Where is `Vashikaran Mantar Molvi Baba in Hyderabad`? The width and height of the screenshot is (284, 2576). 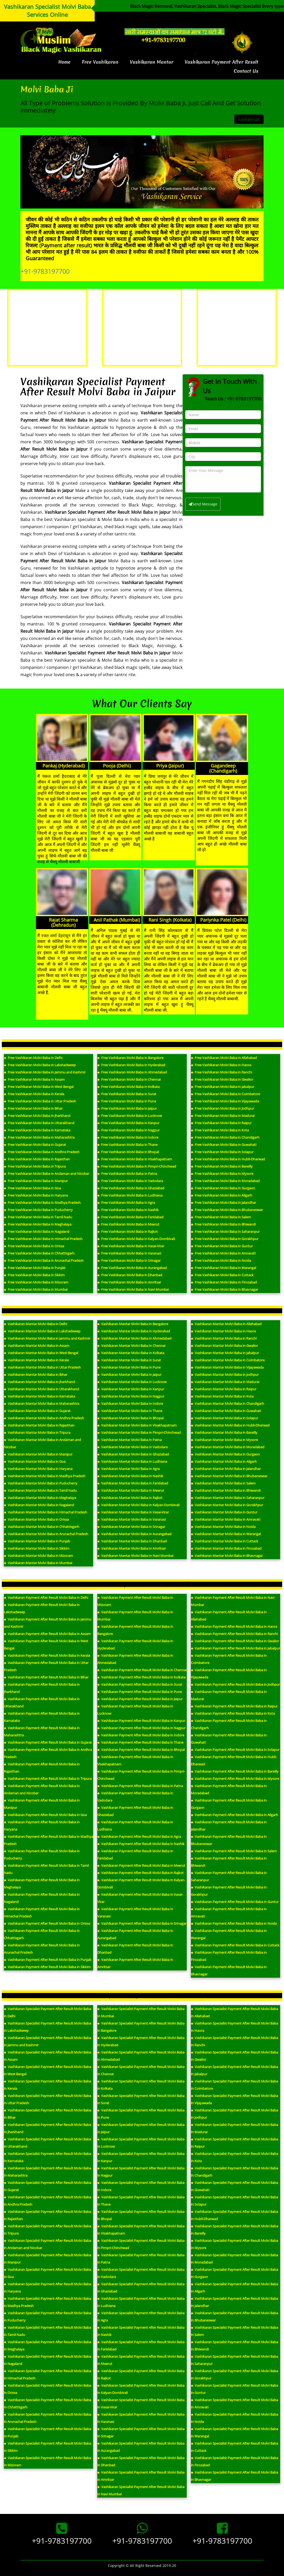
Vashikaran Mantar Molvi Baba in Hyderabad is located at coordinates (133, 1331).